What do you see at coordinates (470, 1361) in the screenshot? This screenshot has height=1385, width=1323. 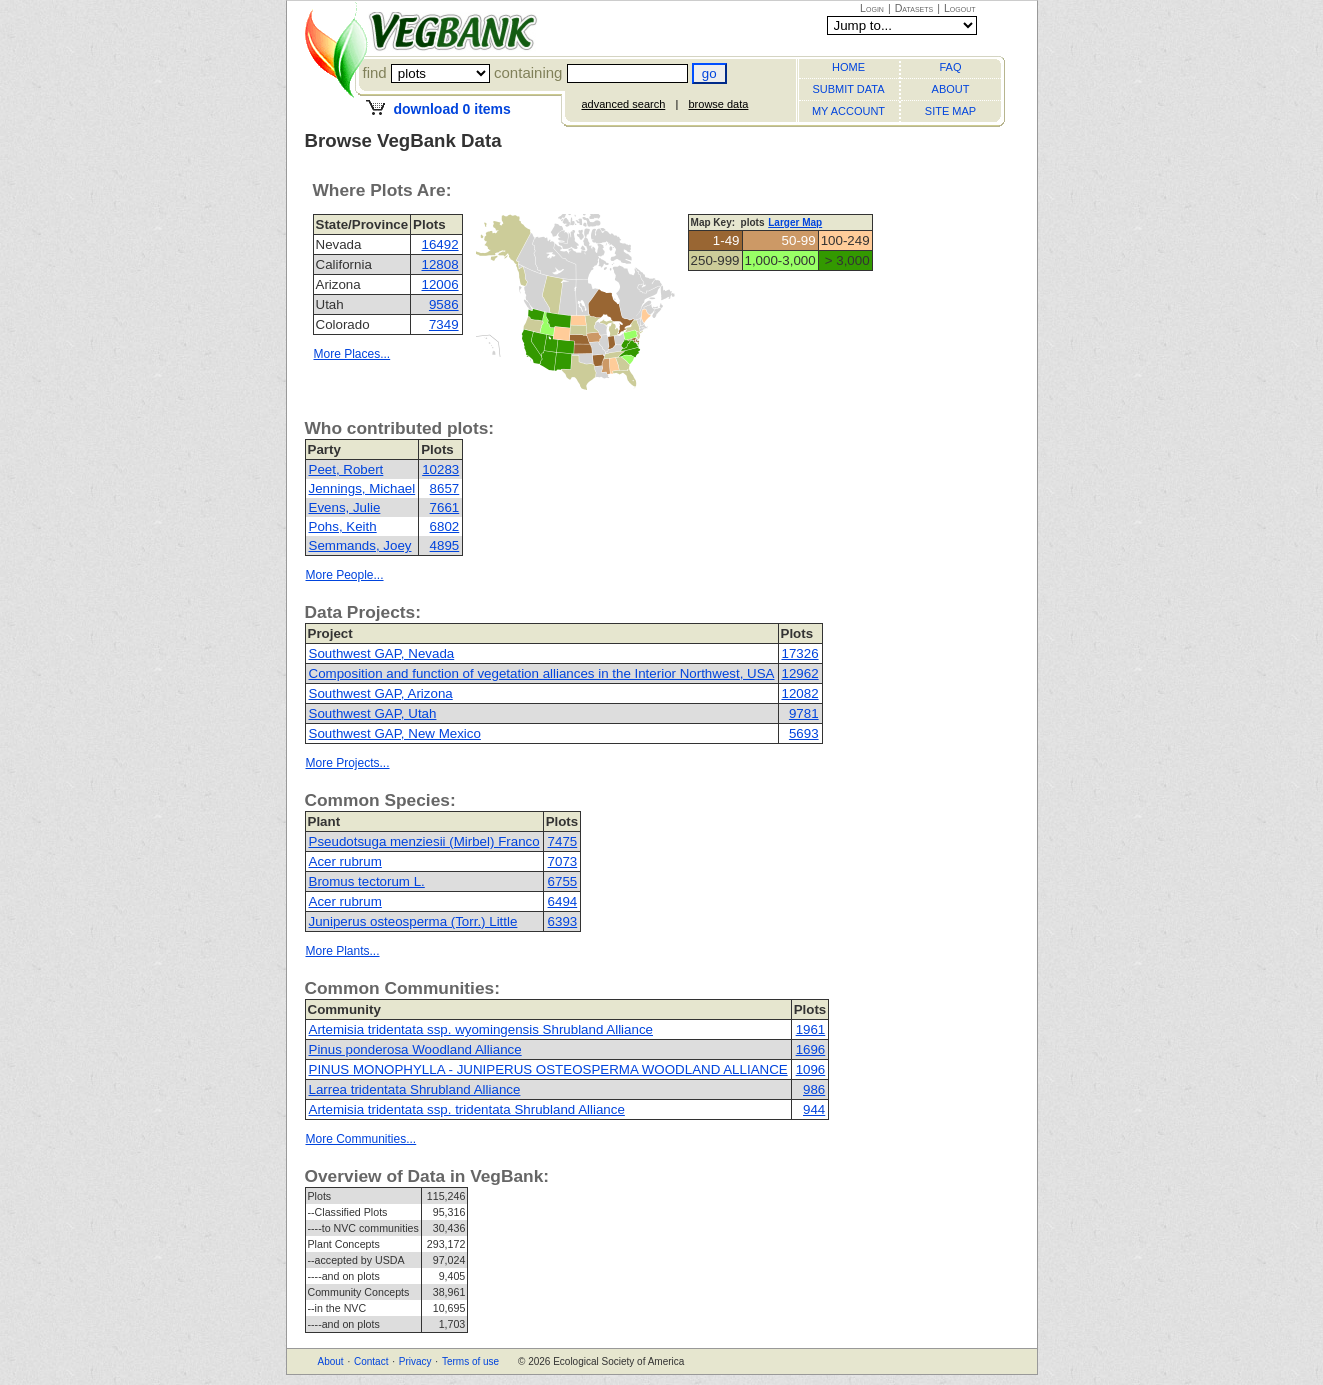 I see `Terms of use` at bounding box center [470, 1361].